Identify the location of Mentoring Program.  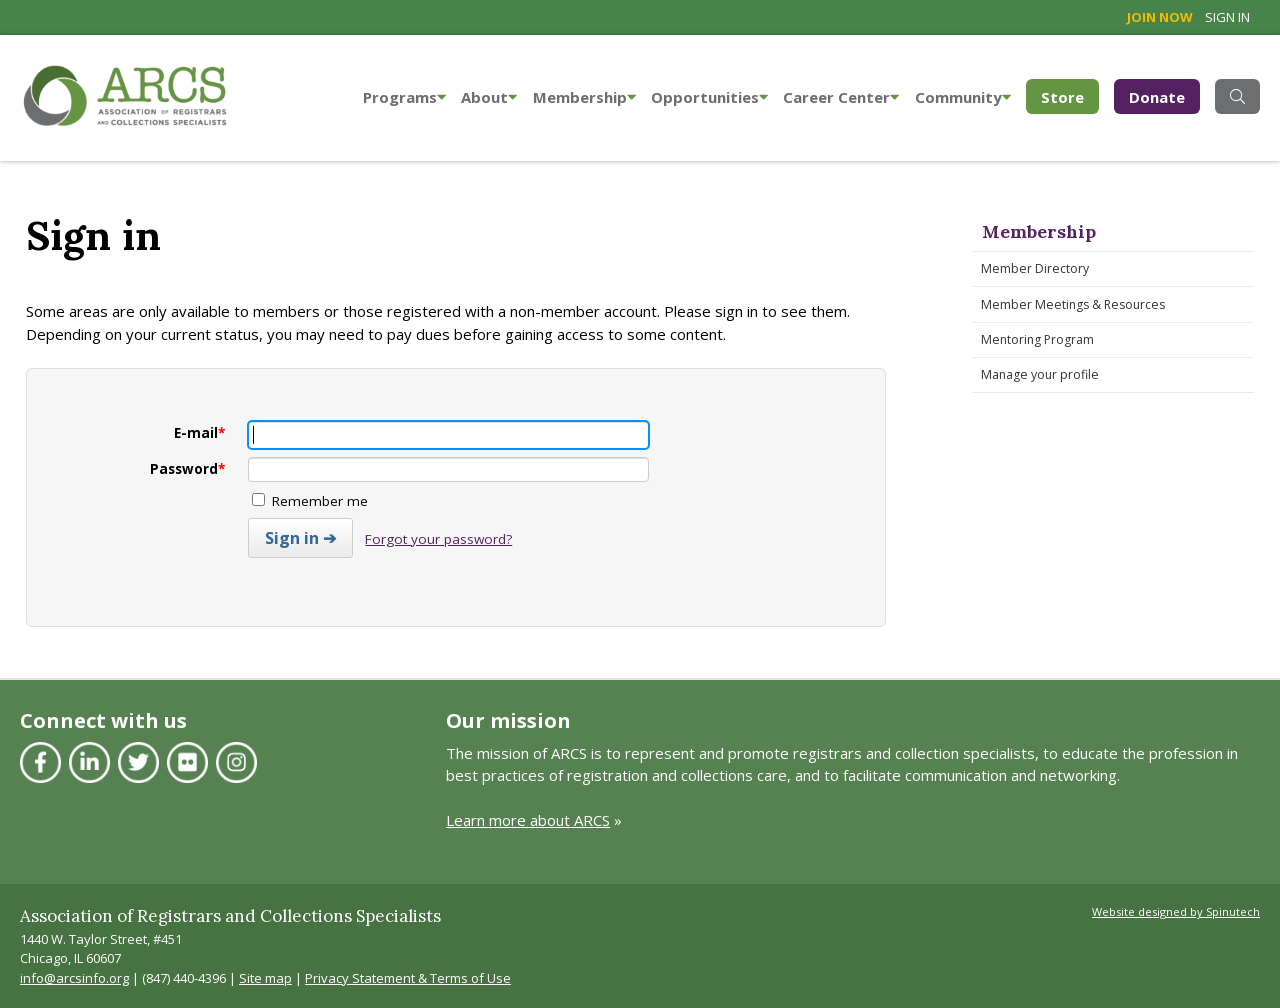
(1037, 339).